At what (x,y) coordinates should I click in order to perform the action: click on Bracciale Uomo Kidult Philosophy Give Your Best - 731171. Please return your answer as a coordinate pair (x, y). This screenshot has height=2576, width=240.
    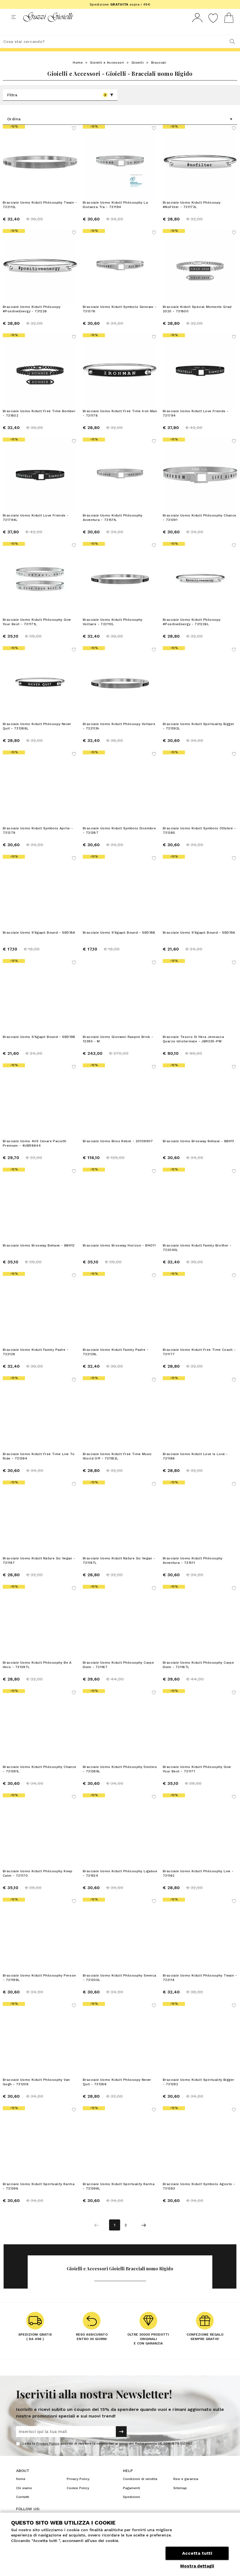
    Looking at the image, I should click on (197, 1779).